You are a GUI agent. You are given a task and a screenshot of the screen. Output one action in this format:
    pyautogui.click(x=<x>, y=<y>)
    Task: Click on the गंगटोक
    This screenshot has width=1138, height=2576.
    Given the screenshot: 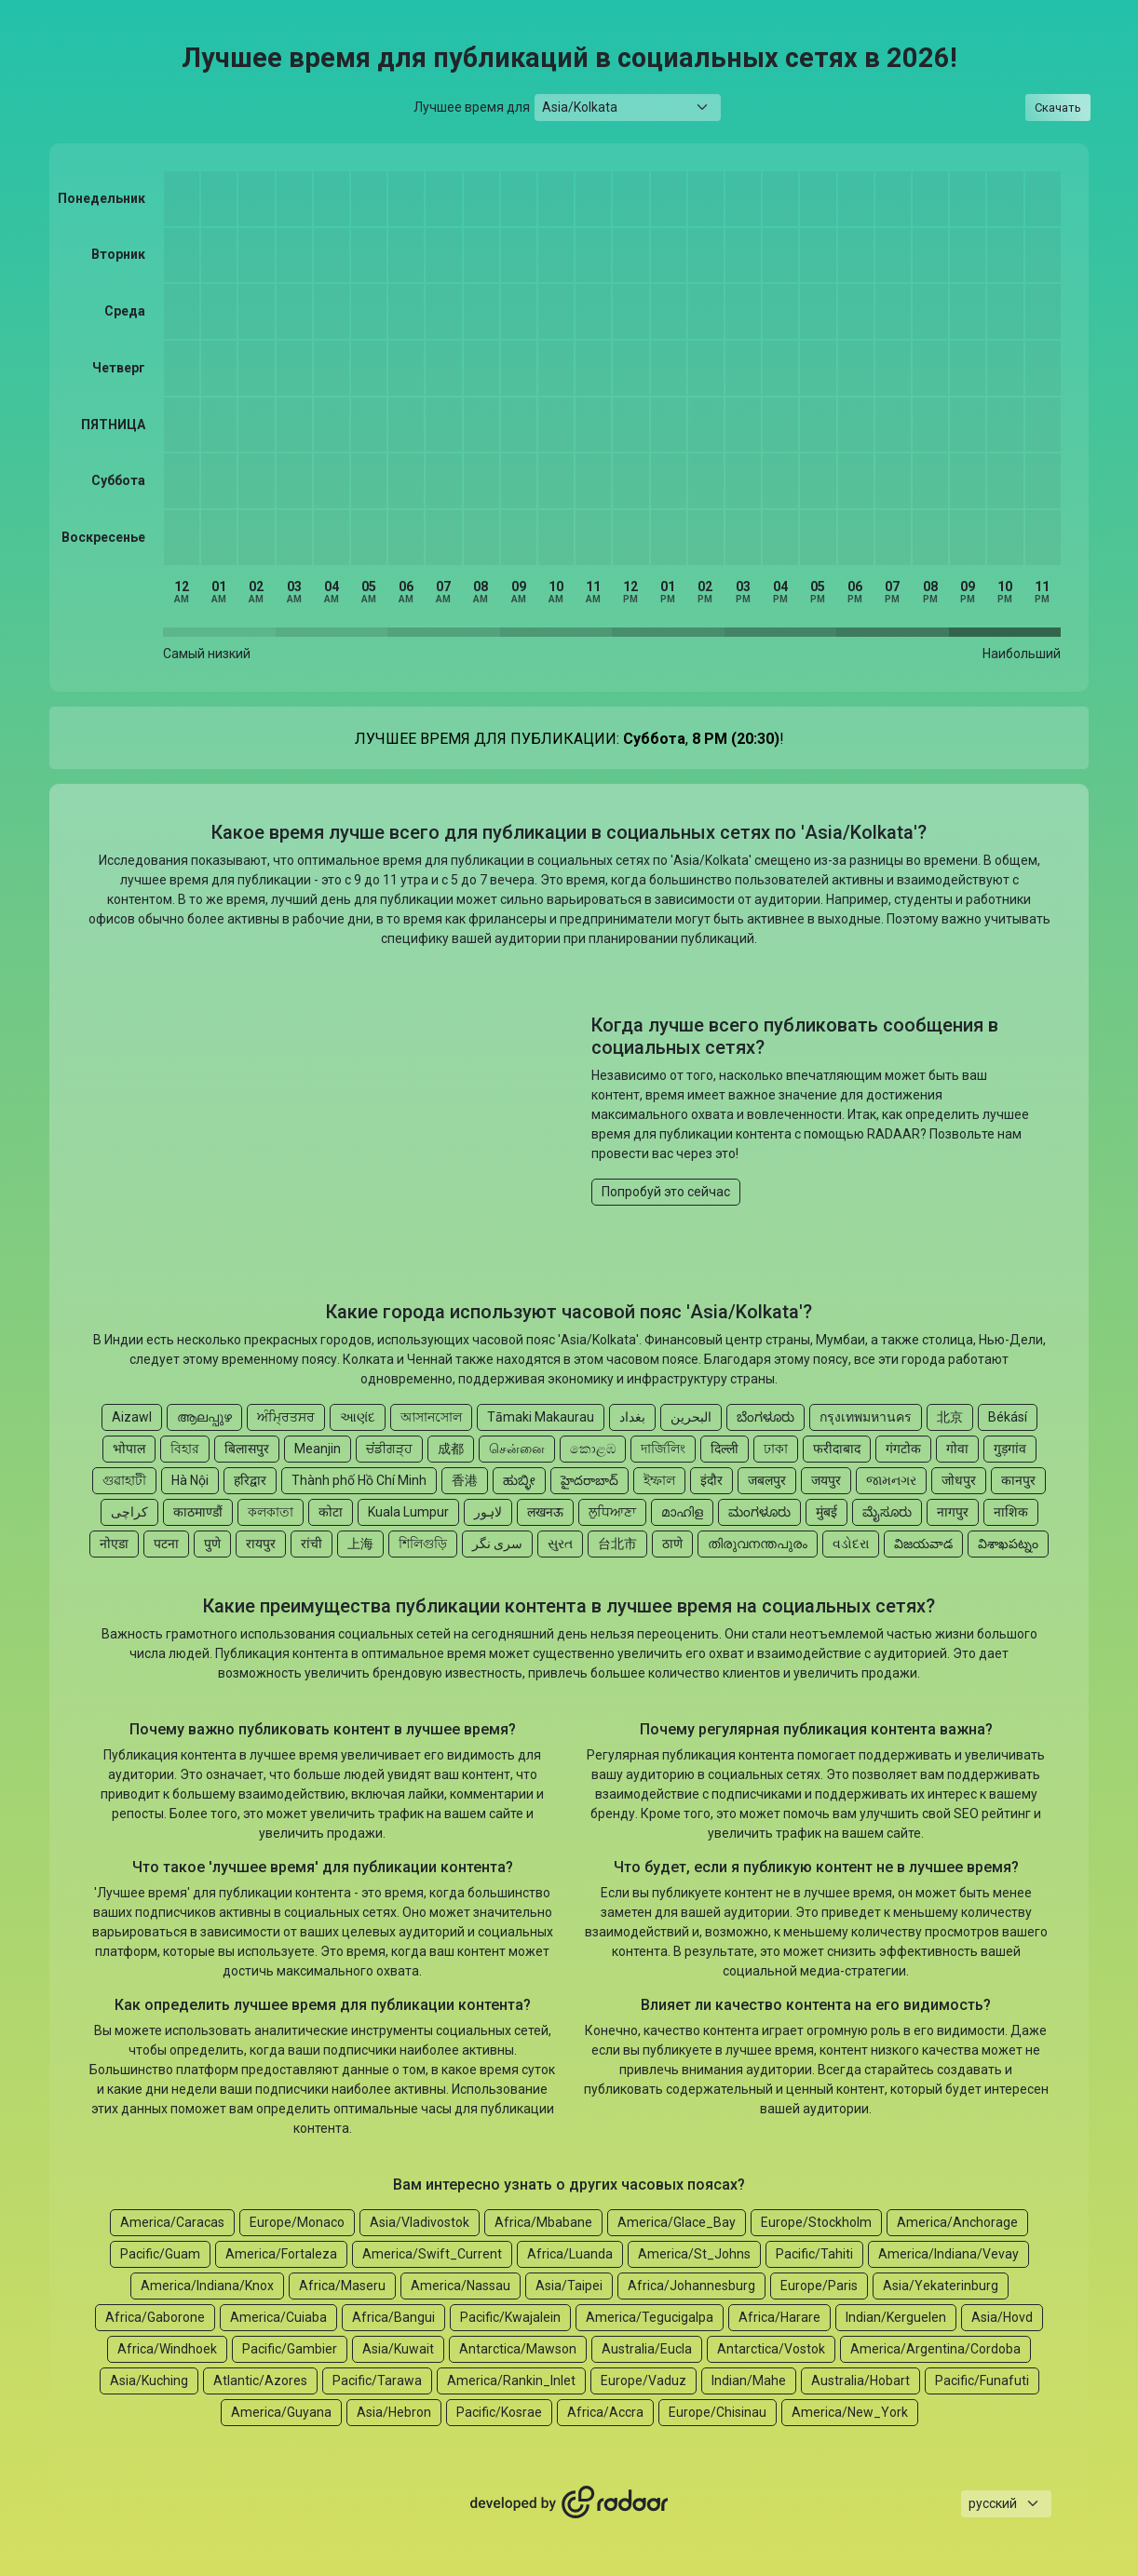 What is the action you would take?
    pyautogui.click(x=903, y=1448)
    